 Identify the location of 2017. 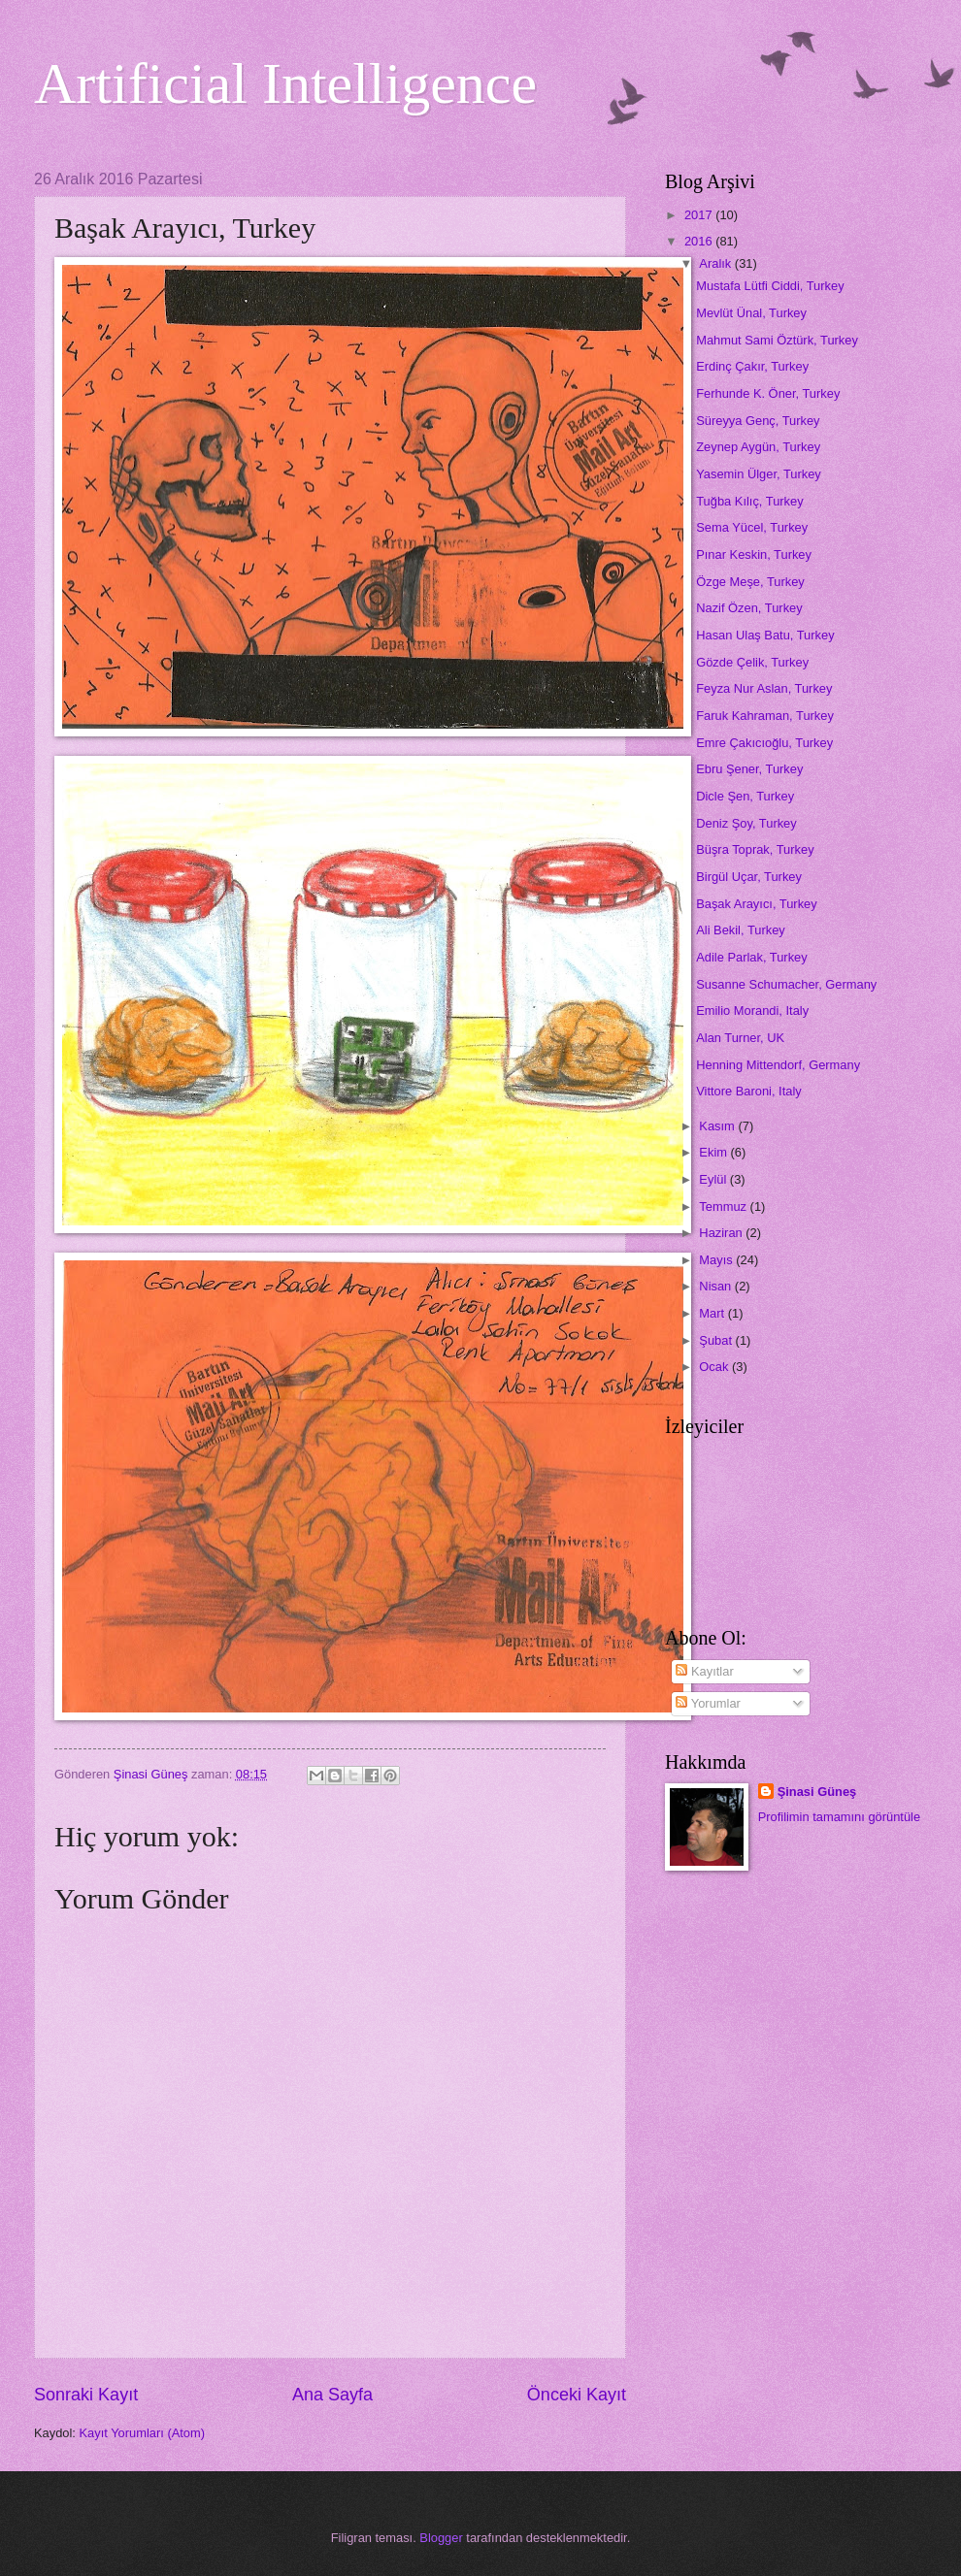
(699, 215).